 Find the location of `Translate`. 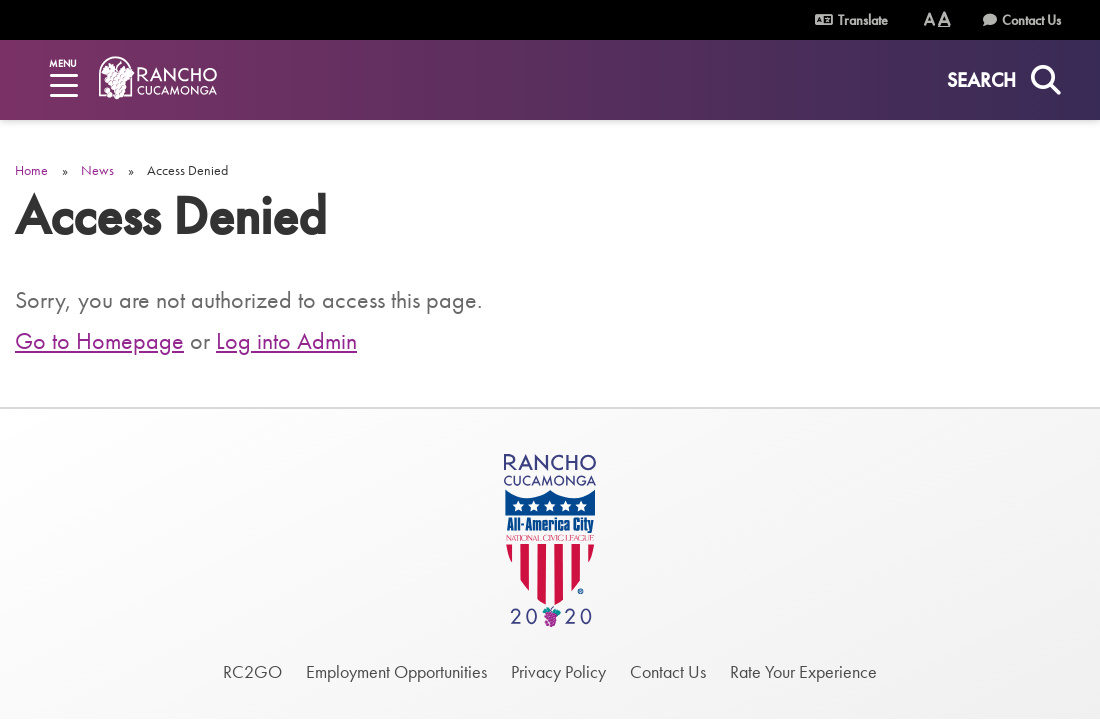

Translate is located at coordinates (863, 20).